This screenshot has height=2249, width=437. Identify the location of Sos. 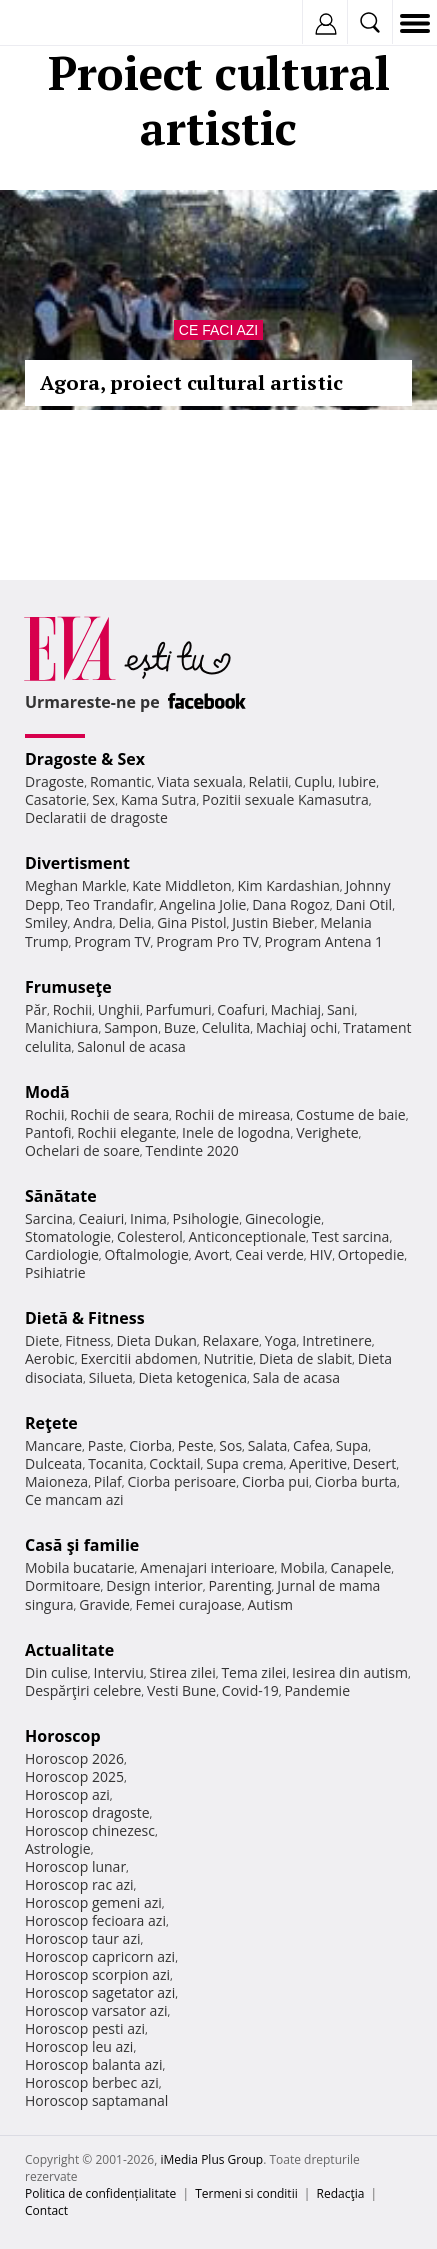
(230, 1445).